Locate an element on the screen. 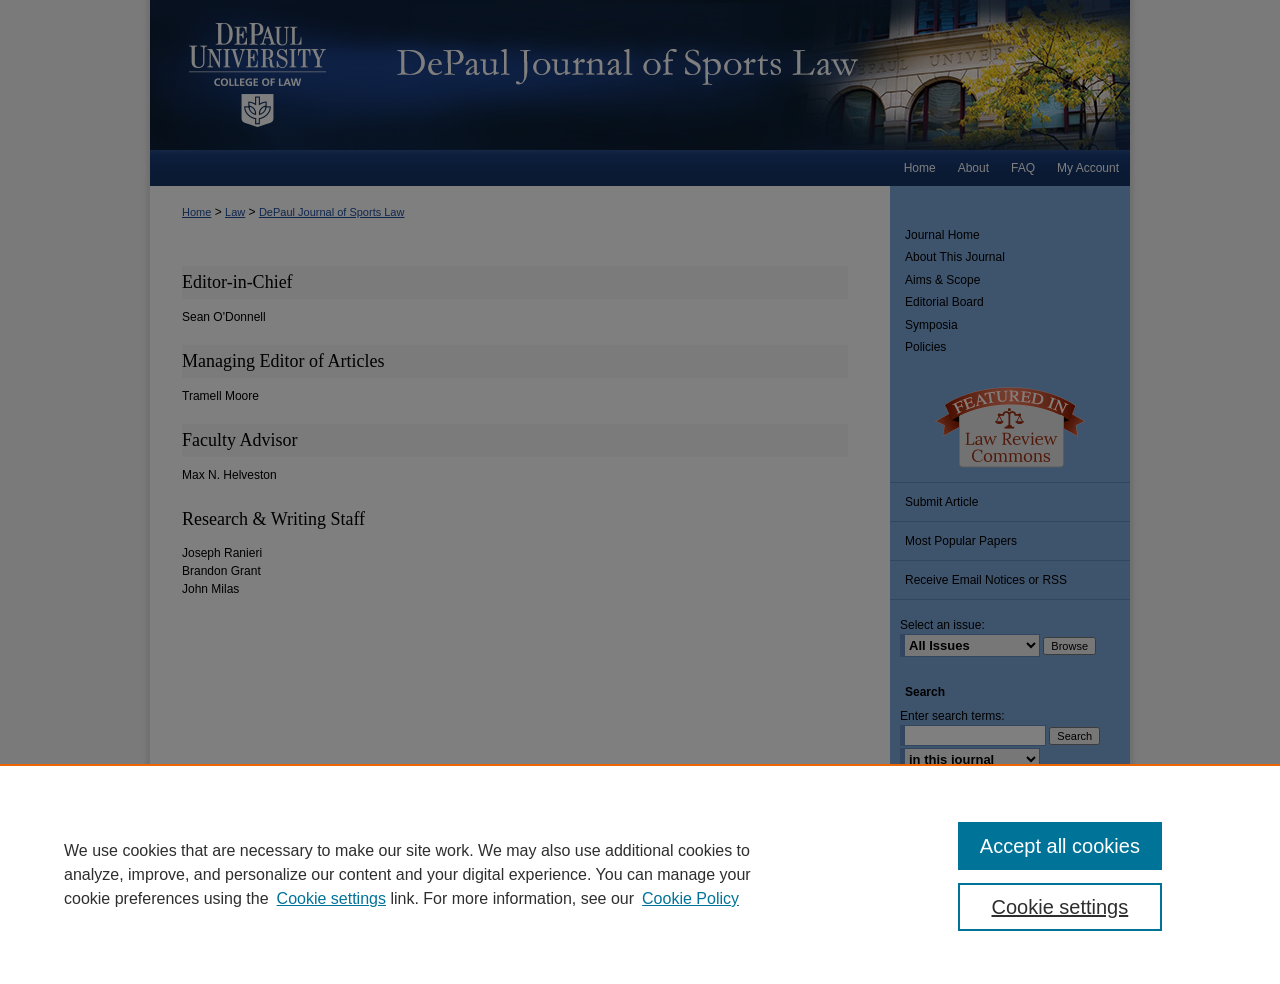 The height and width of the screenshot is (984, 1280). Cookie Policy [Cookie Policy, opens in a new tab] is located at coordinates (690, 898).